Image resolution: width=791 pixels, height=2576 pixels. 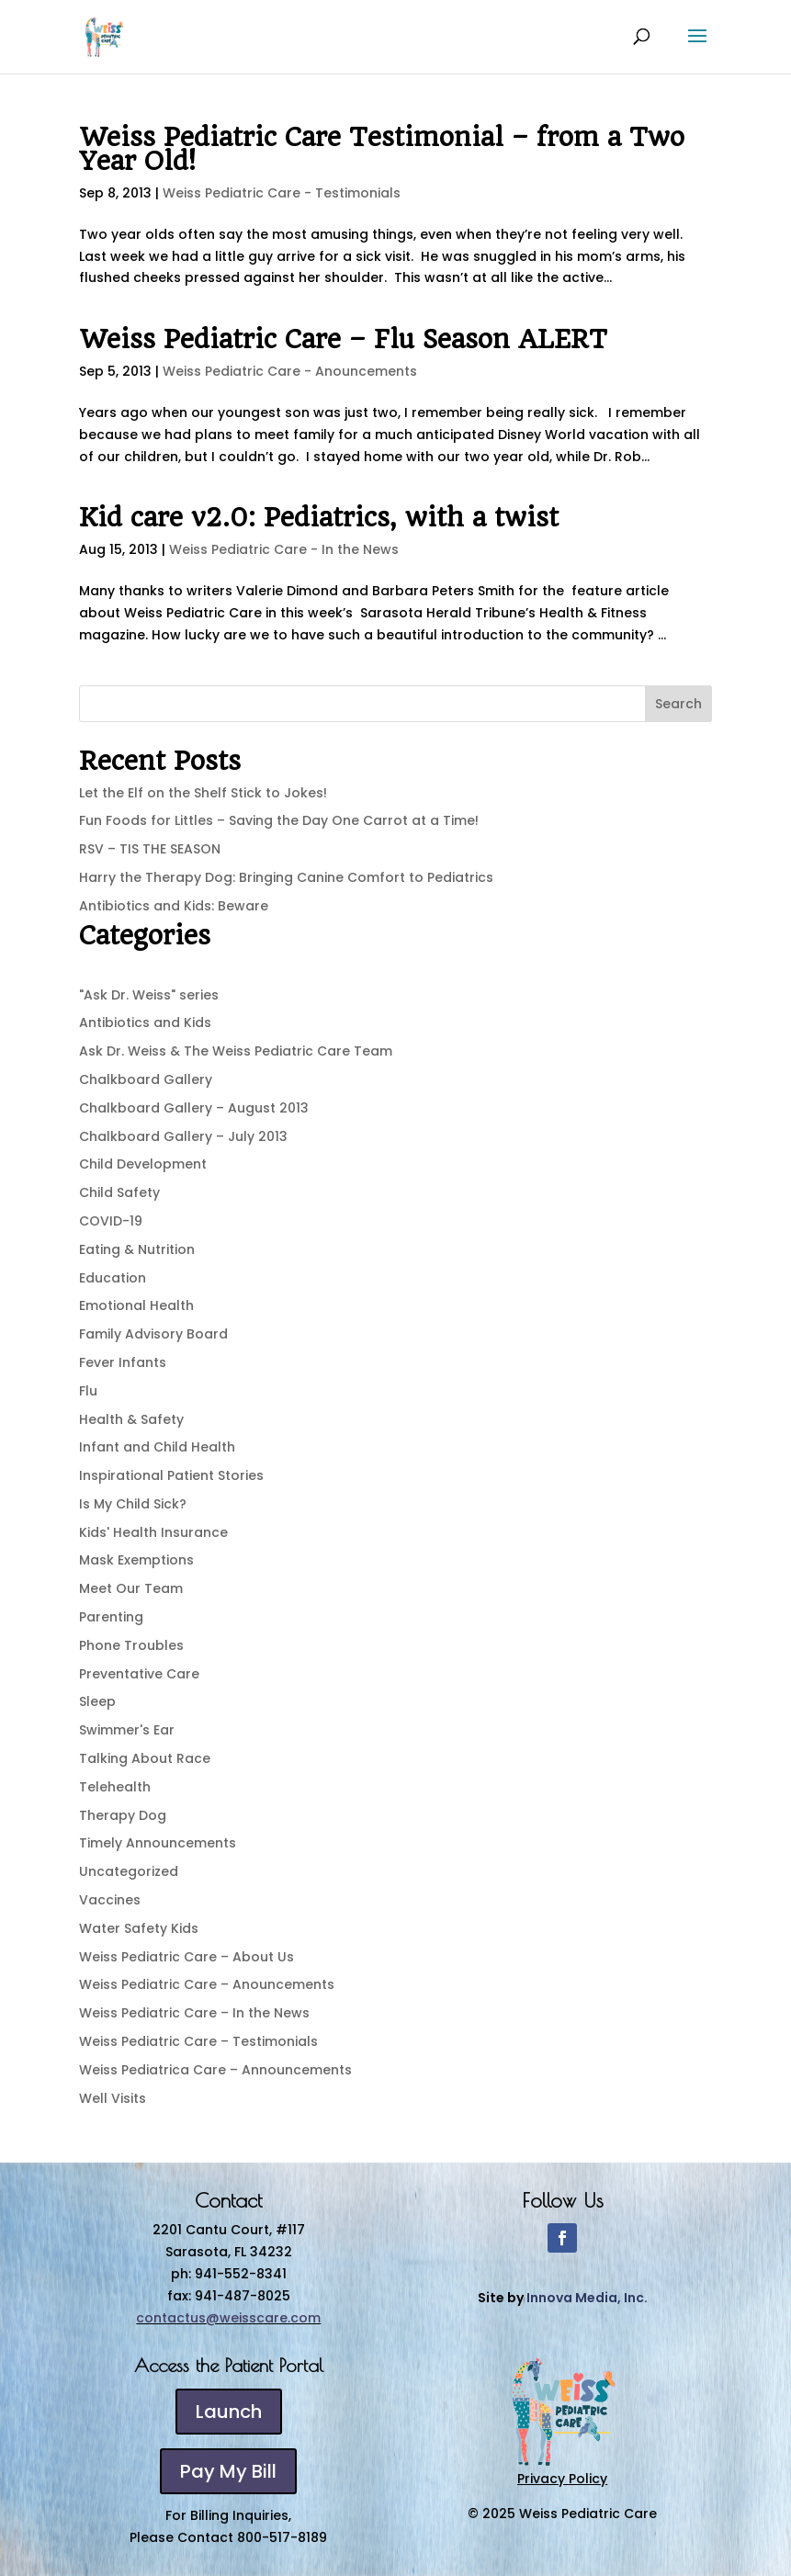 What do you see at coordinates (131, 1588) in the screenshot?
I see `Meet Our Team` at bounding box center [131, 1588].